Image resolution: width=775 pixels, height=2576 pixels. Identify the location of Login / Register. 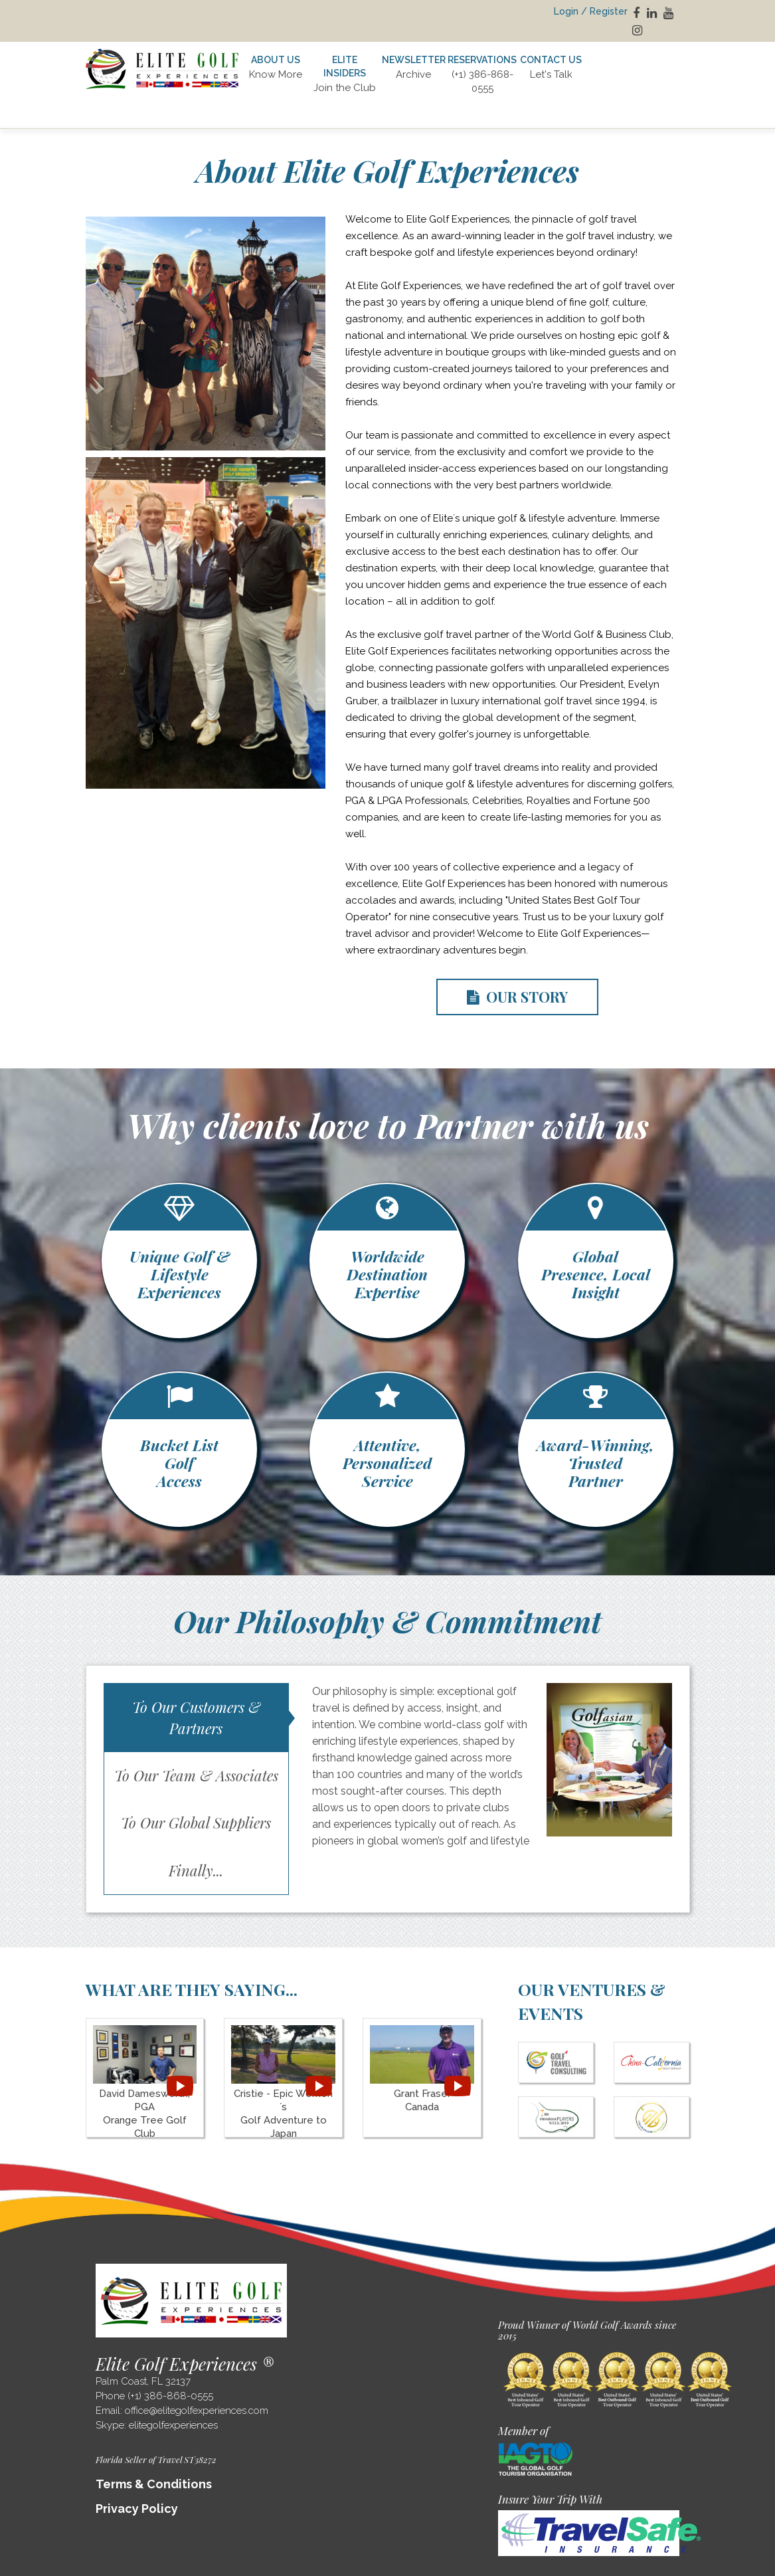
(591, 11).